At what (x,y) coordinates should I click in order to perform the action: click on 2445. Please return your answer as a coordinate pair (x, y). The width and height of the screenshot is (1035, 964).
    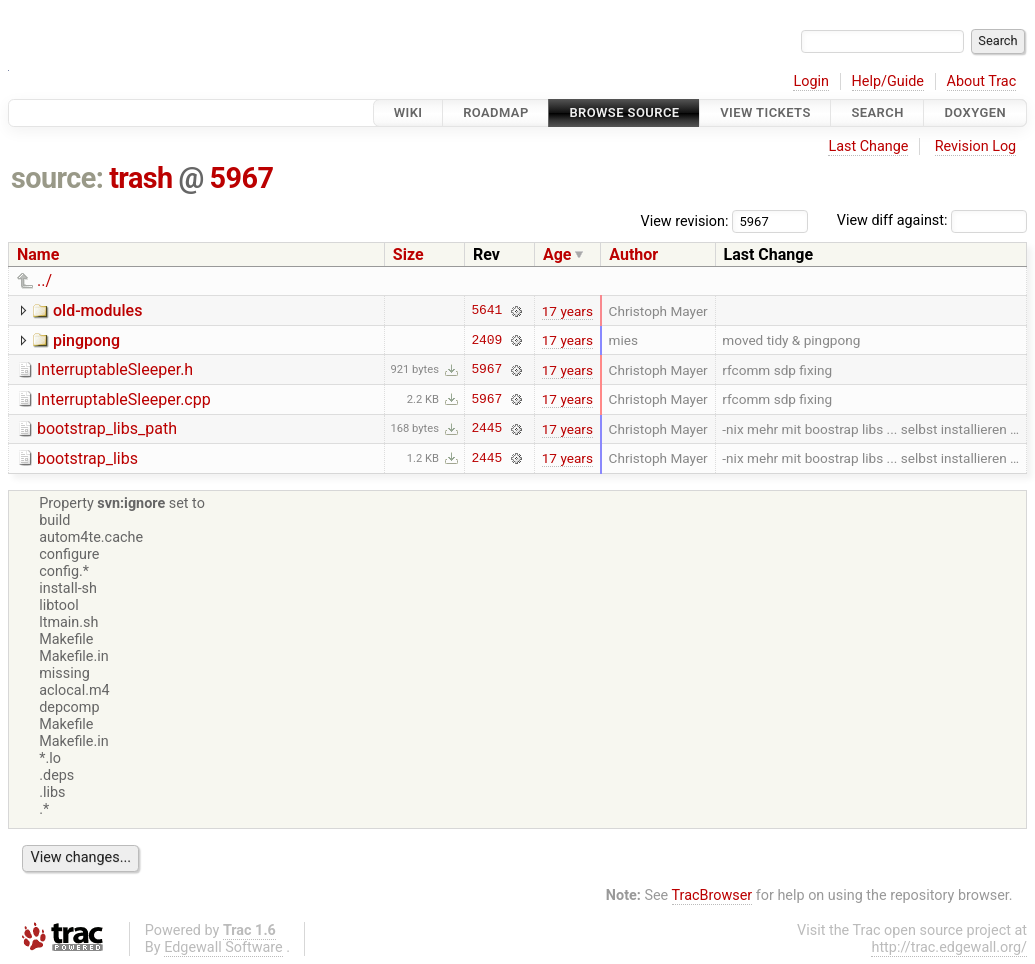
    Looking at the image, I should click on (486, 429).